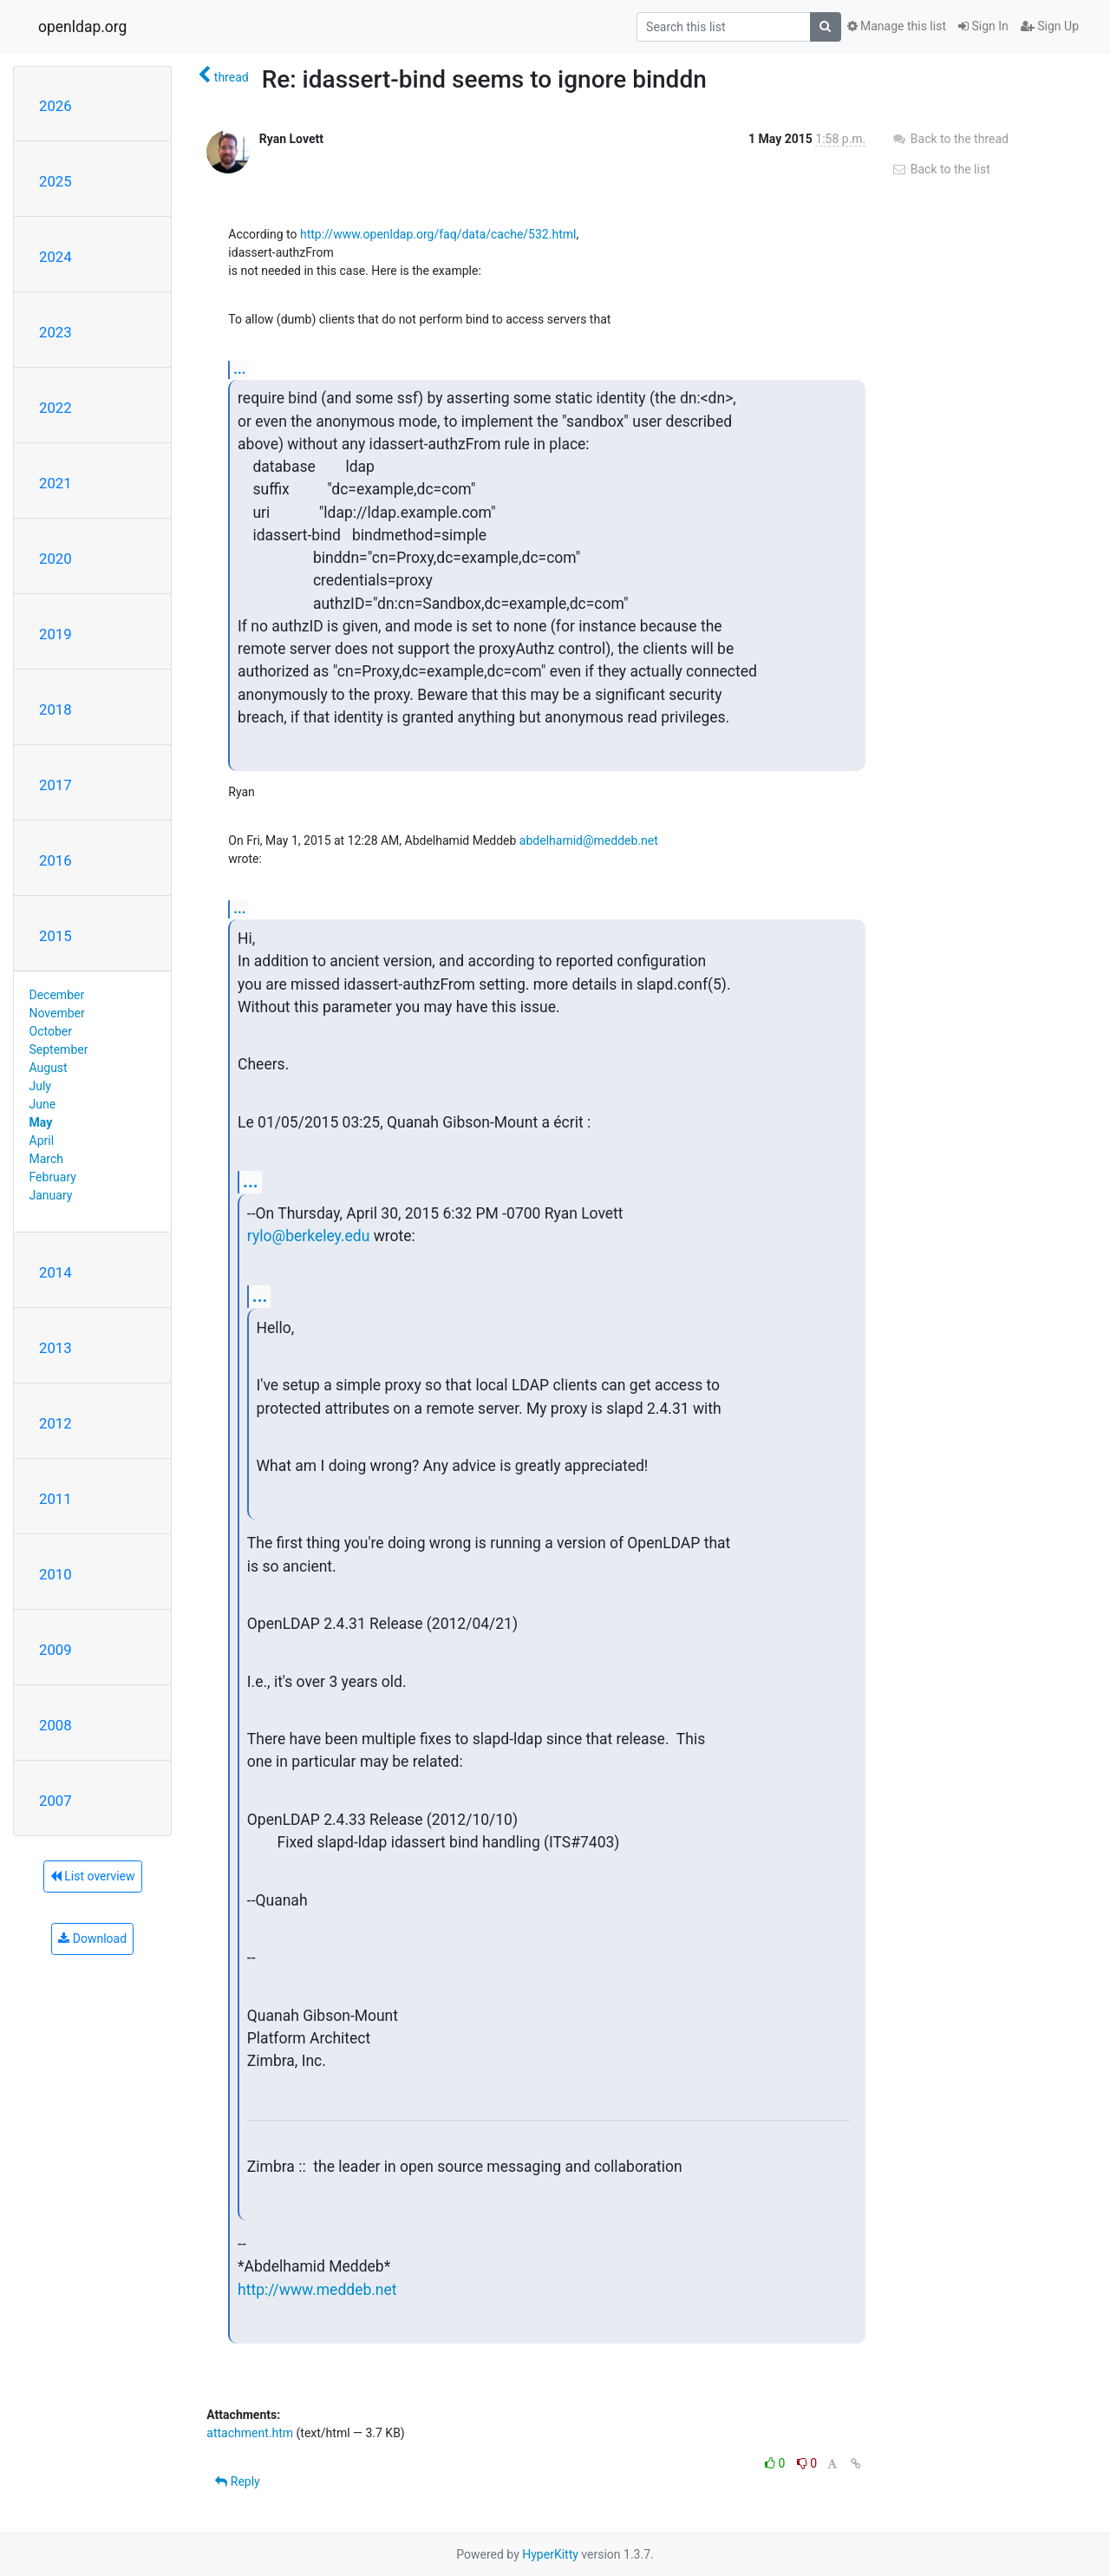  What do you see at coordinates (317, 2289) in the screenshot?
I see `http://www.meddeb.net` at bounding box center [317, 2289].